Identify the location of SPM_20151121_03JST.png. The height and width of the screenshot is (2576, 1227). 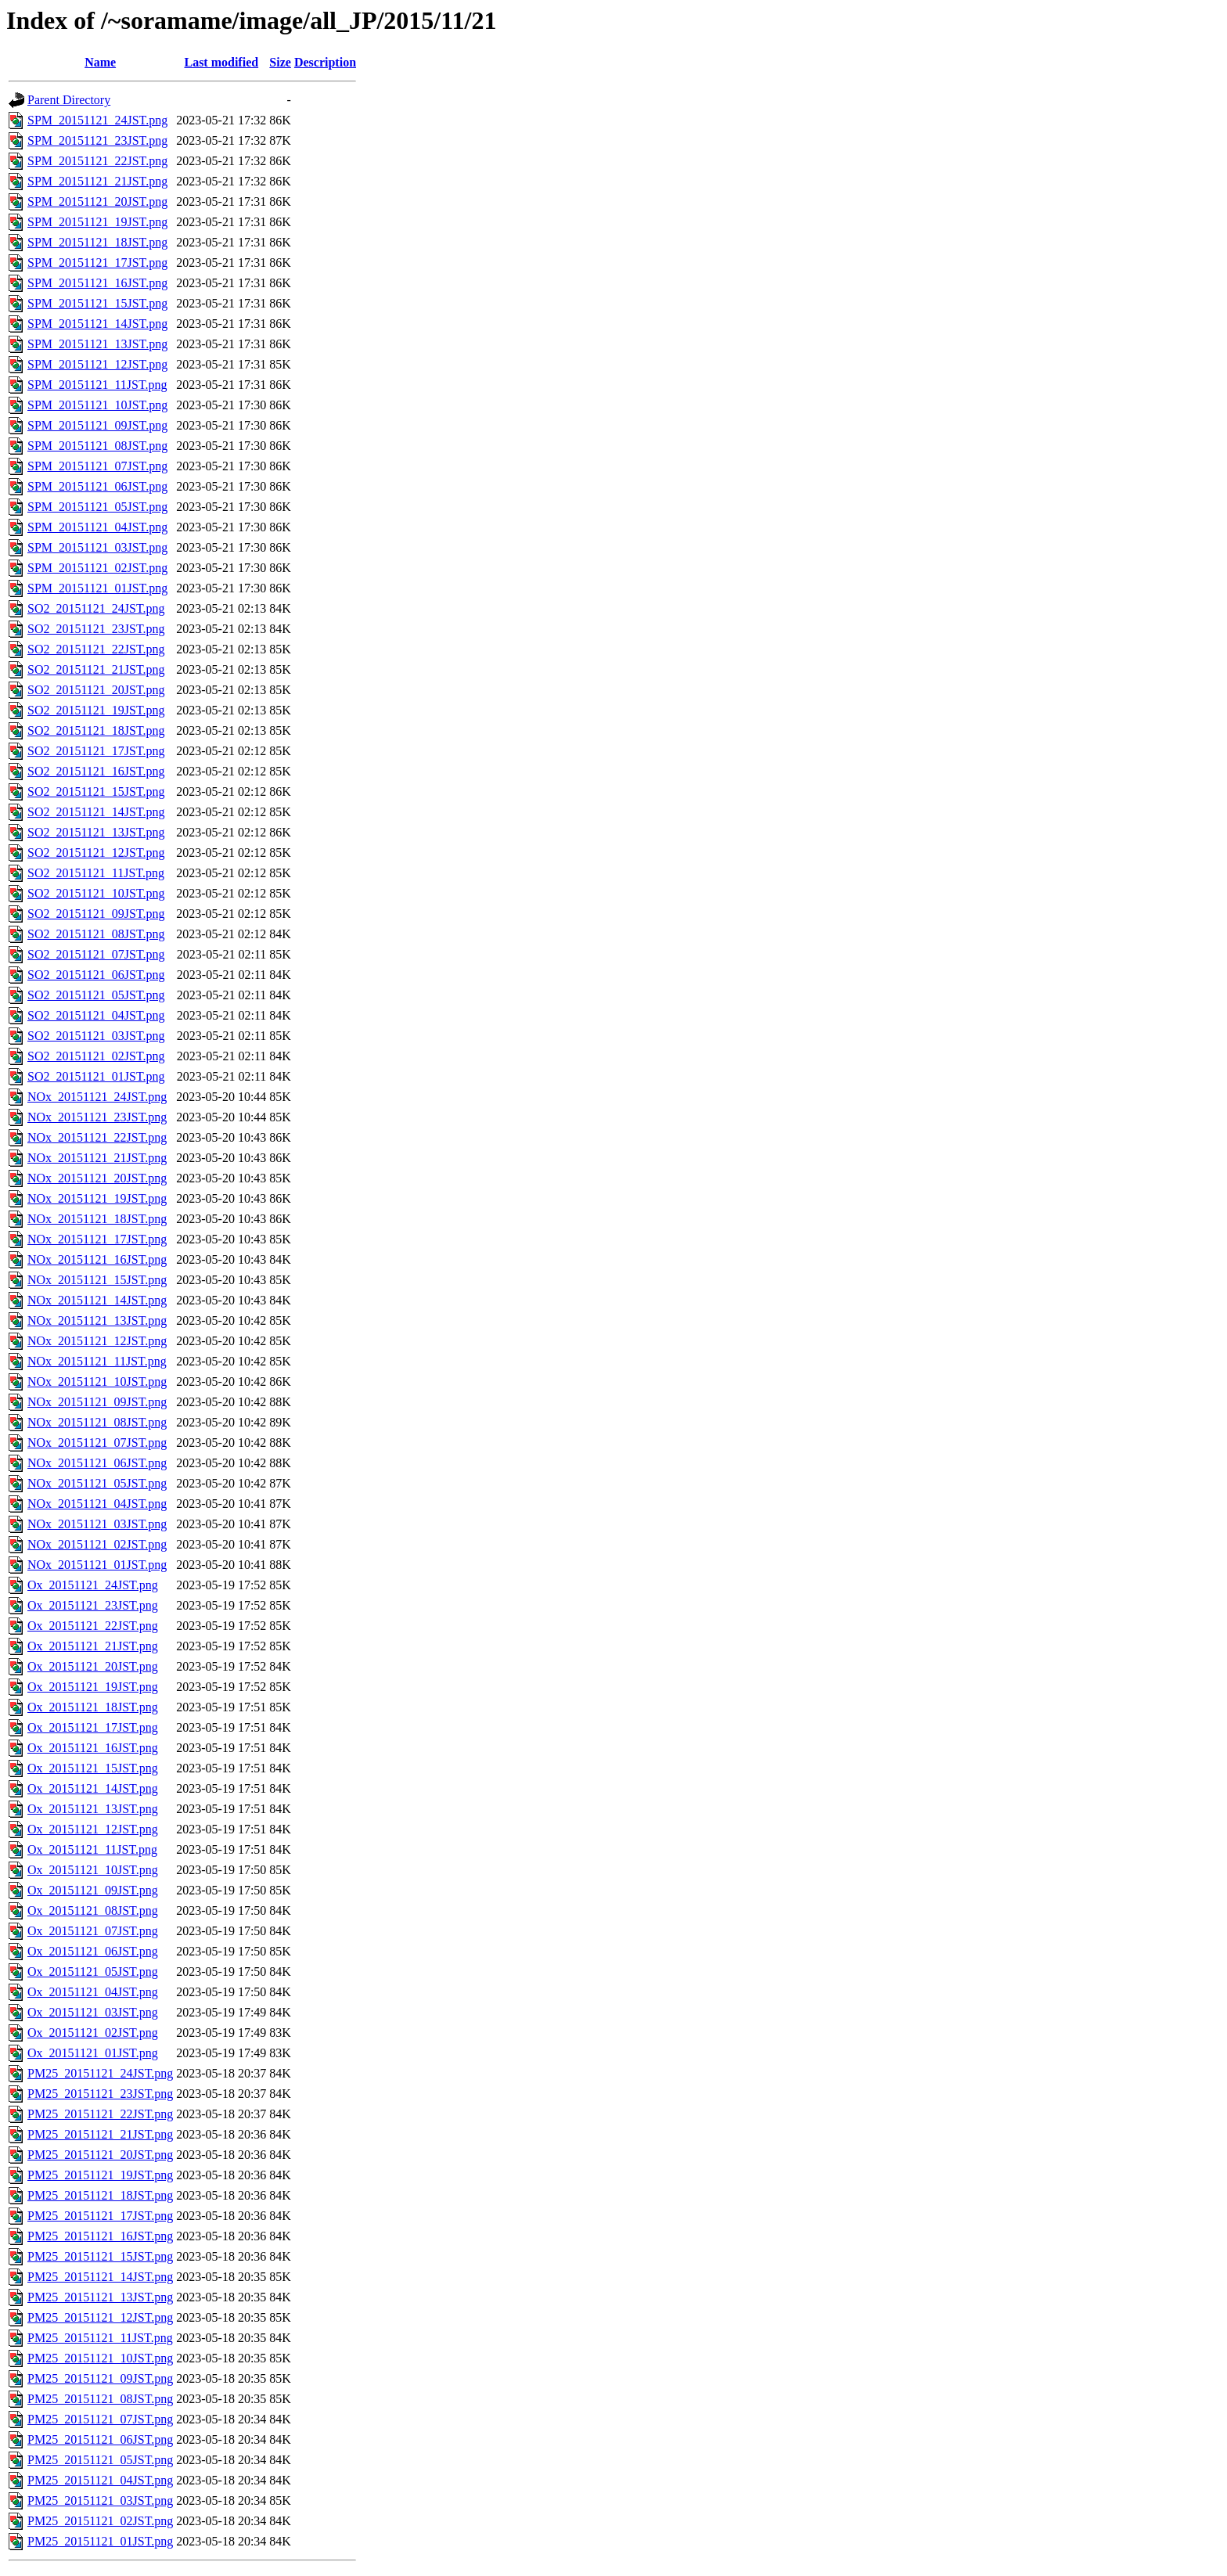
(97, 547).